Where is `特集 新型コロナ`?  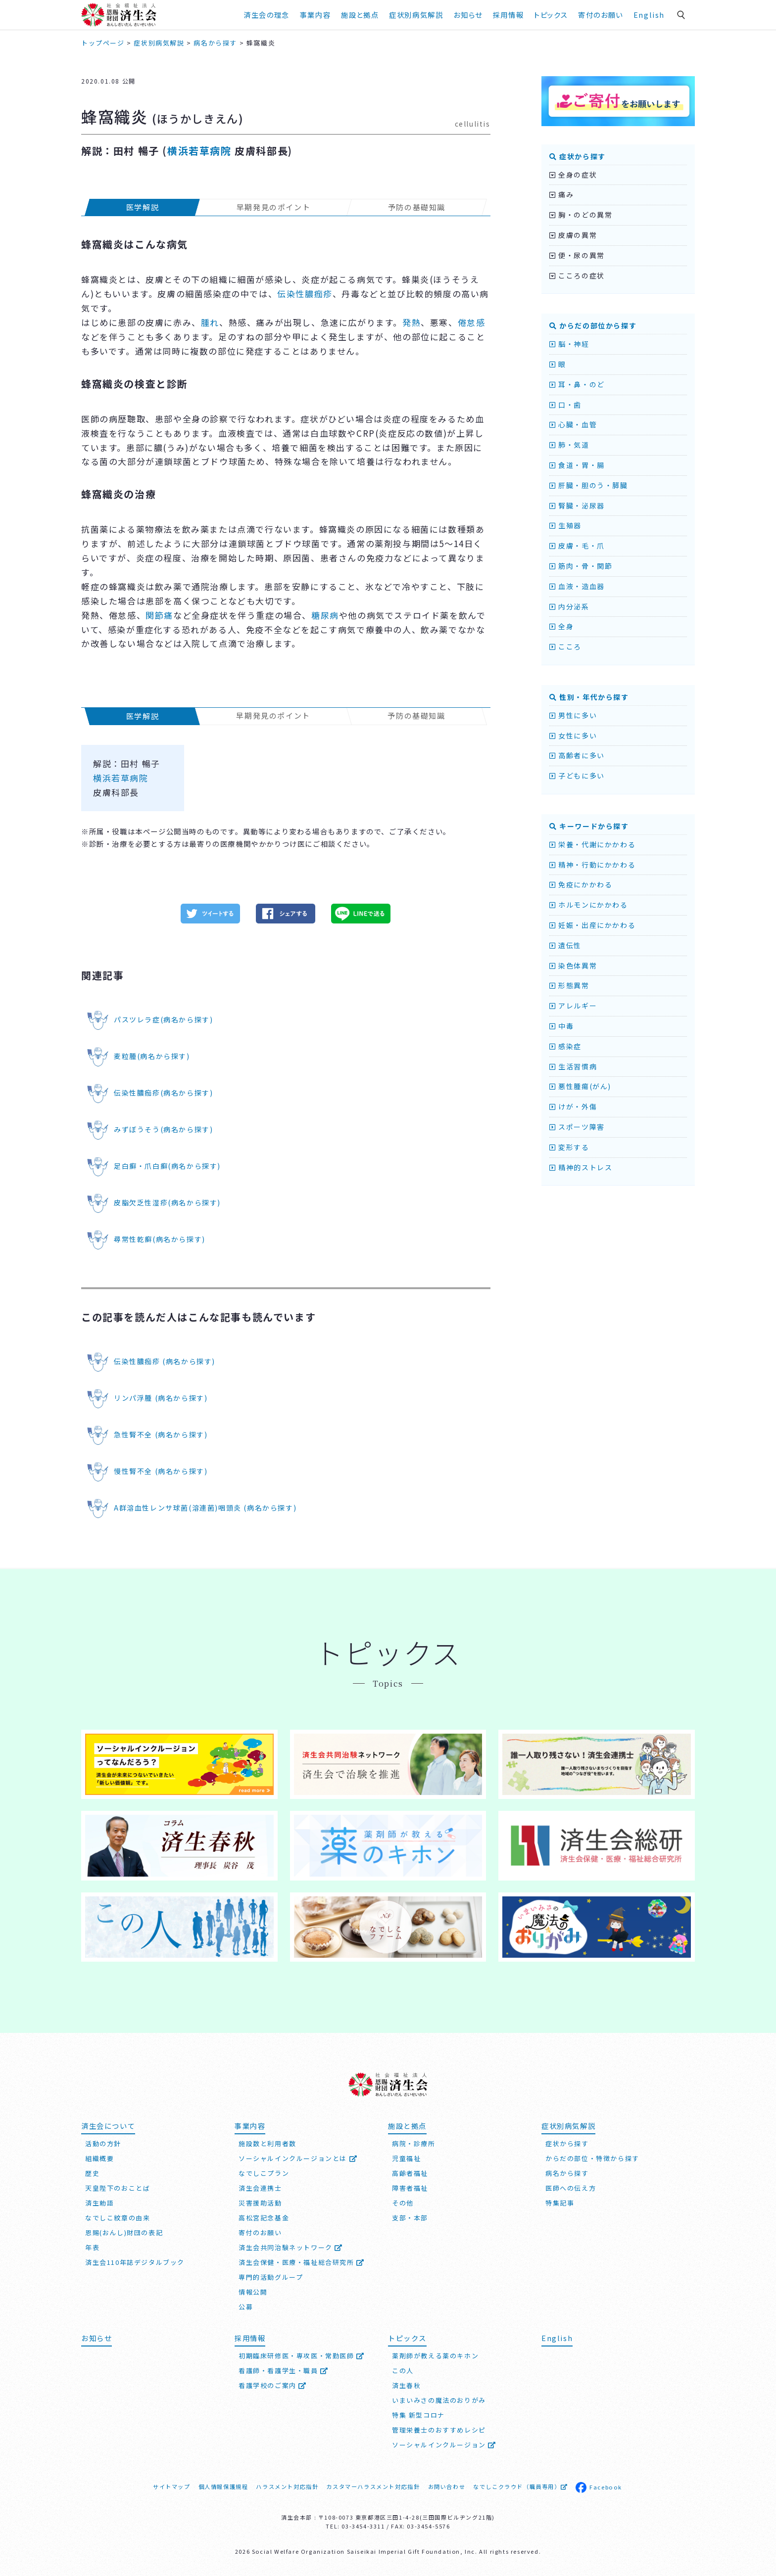
特集 新型コロナ is located at coordinates (418, 2415).